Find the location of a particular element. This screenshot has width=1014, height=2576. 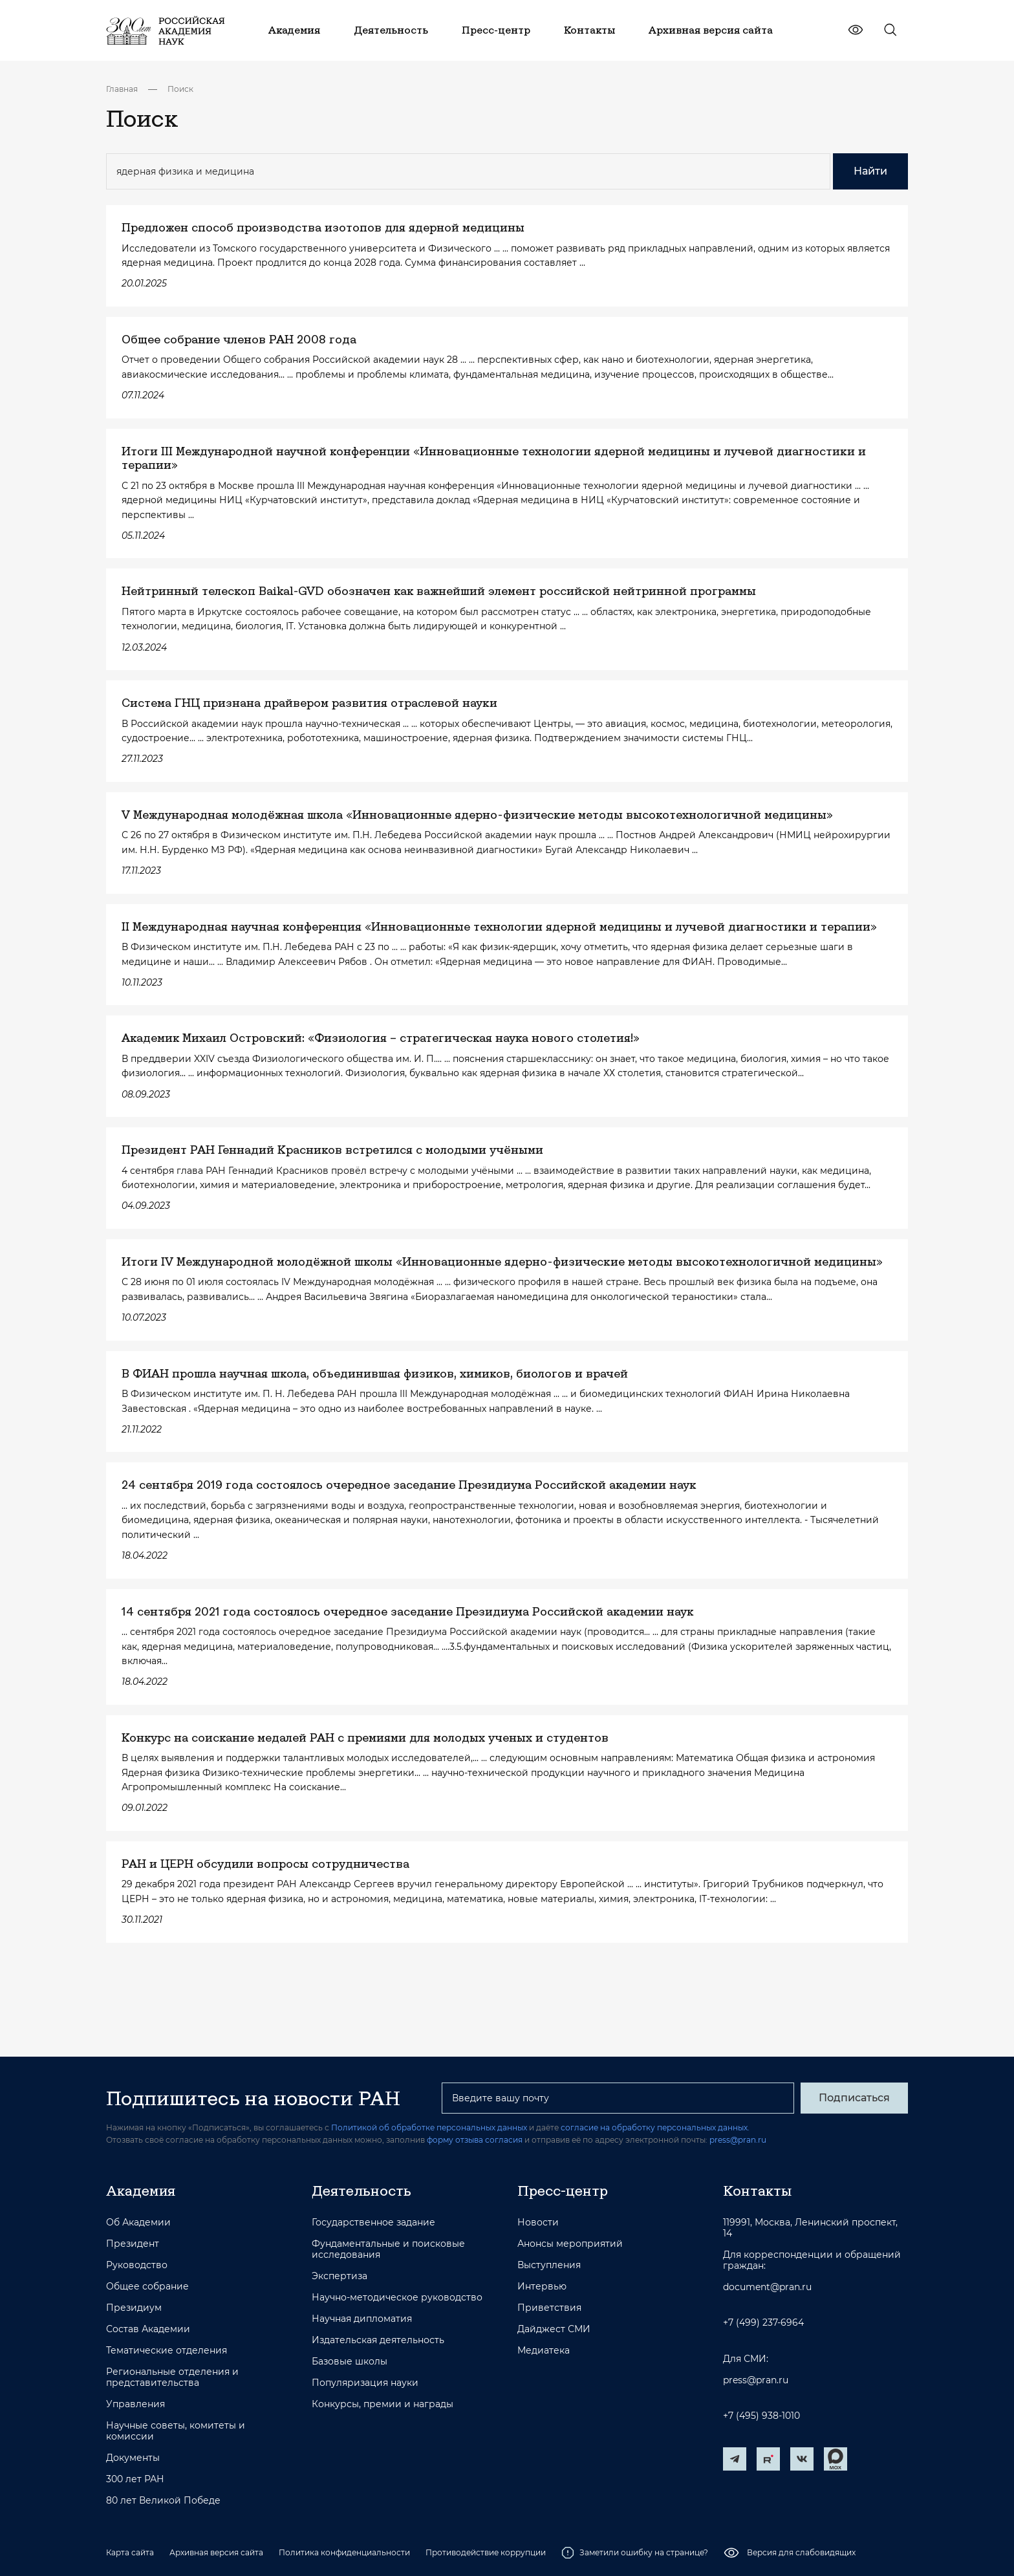

Архивная версия сайта is located at coordinates (216, 2552).